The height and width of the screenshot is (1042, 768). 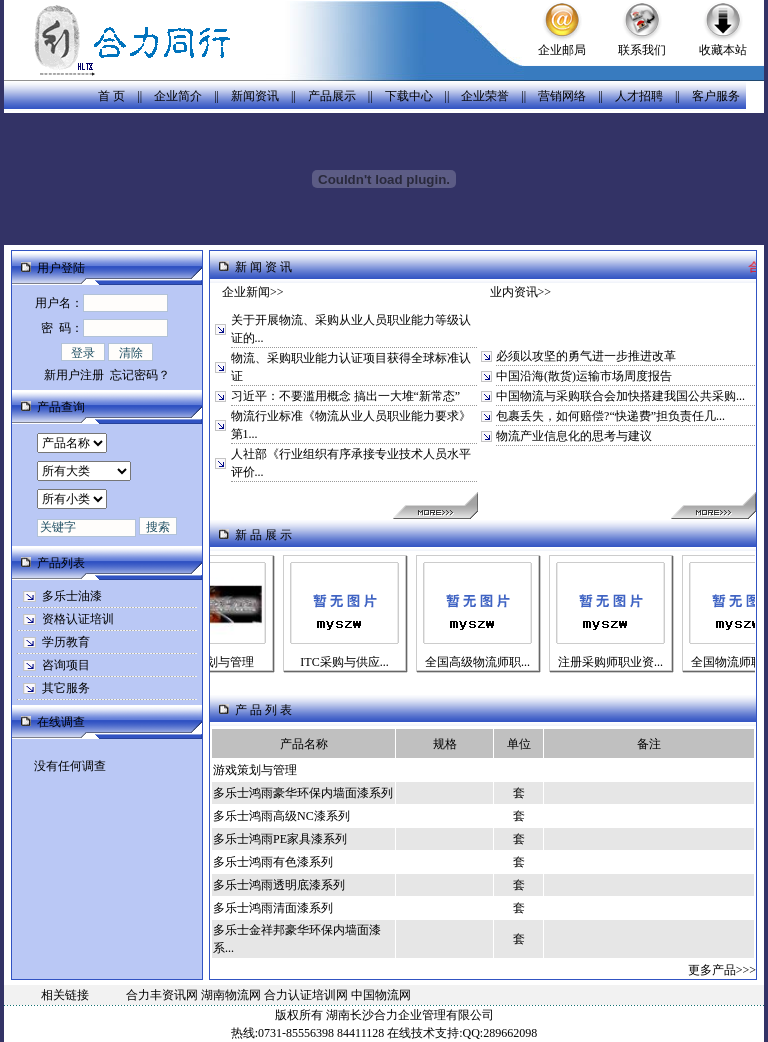 I want to click on 多乐士油漆, so click(x=72, y=596).